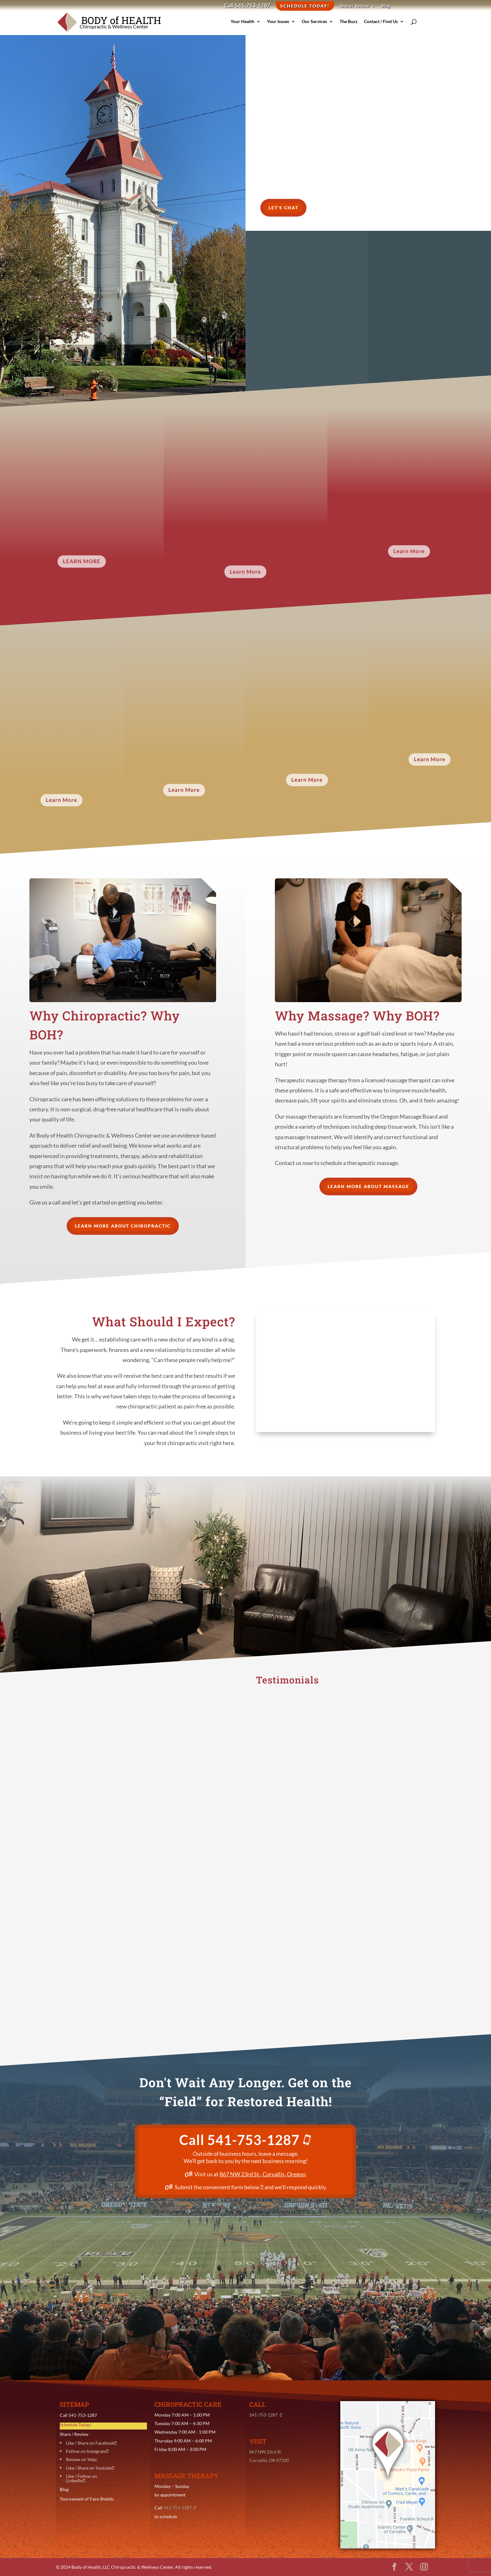  I want to click on Learn More about Chiropractic, so click(123, 1225).